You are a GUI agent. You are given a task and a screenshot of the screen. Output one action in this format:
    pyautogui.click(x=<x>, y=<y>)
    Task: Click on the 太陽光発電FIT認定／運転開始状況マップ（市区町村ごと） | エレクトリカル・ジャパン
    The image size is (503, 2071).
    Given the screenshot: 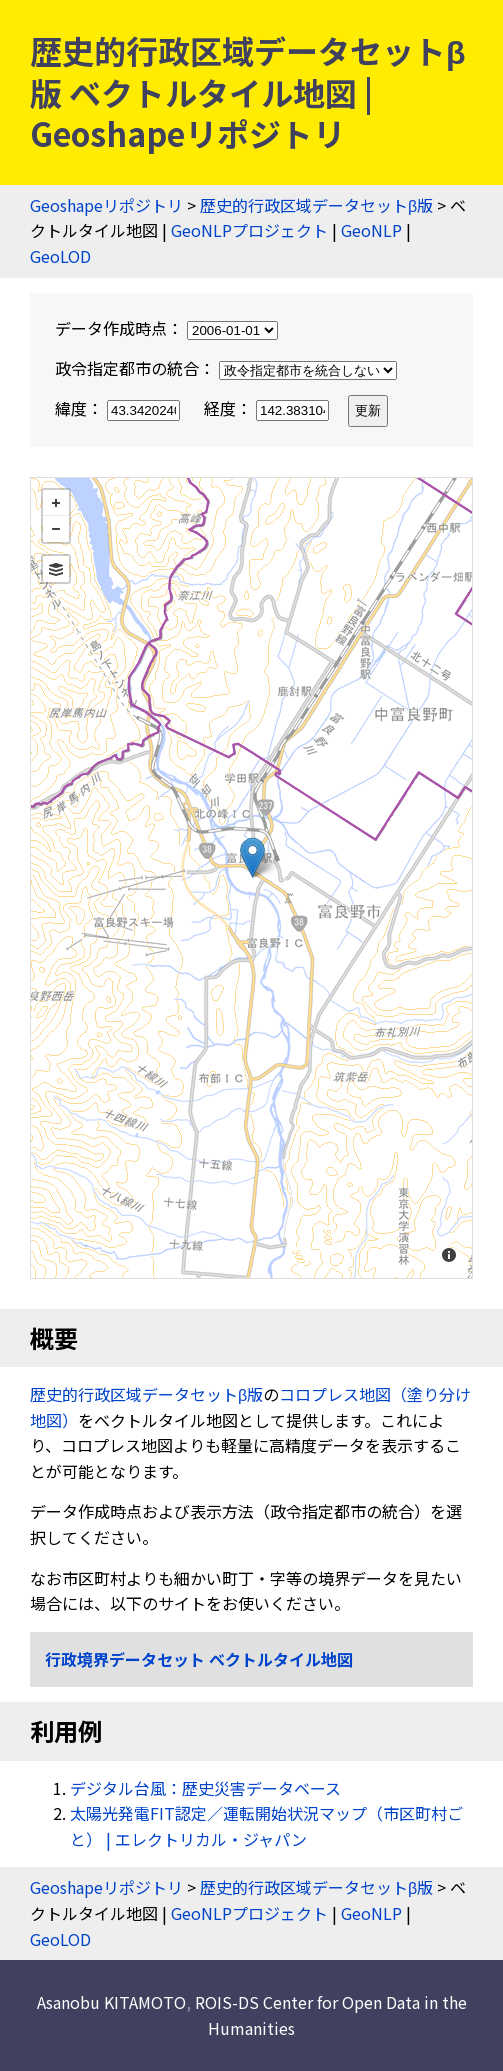 What is the action you would take?
    pyautogui.click(x=266, y=1826)
    